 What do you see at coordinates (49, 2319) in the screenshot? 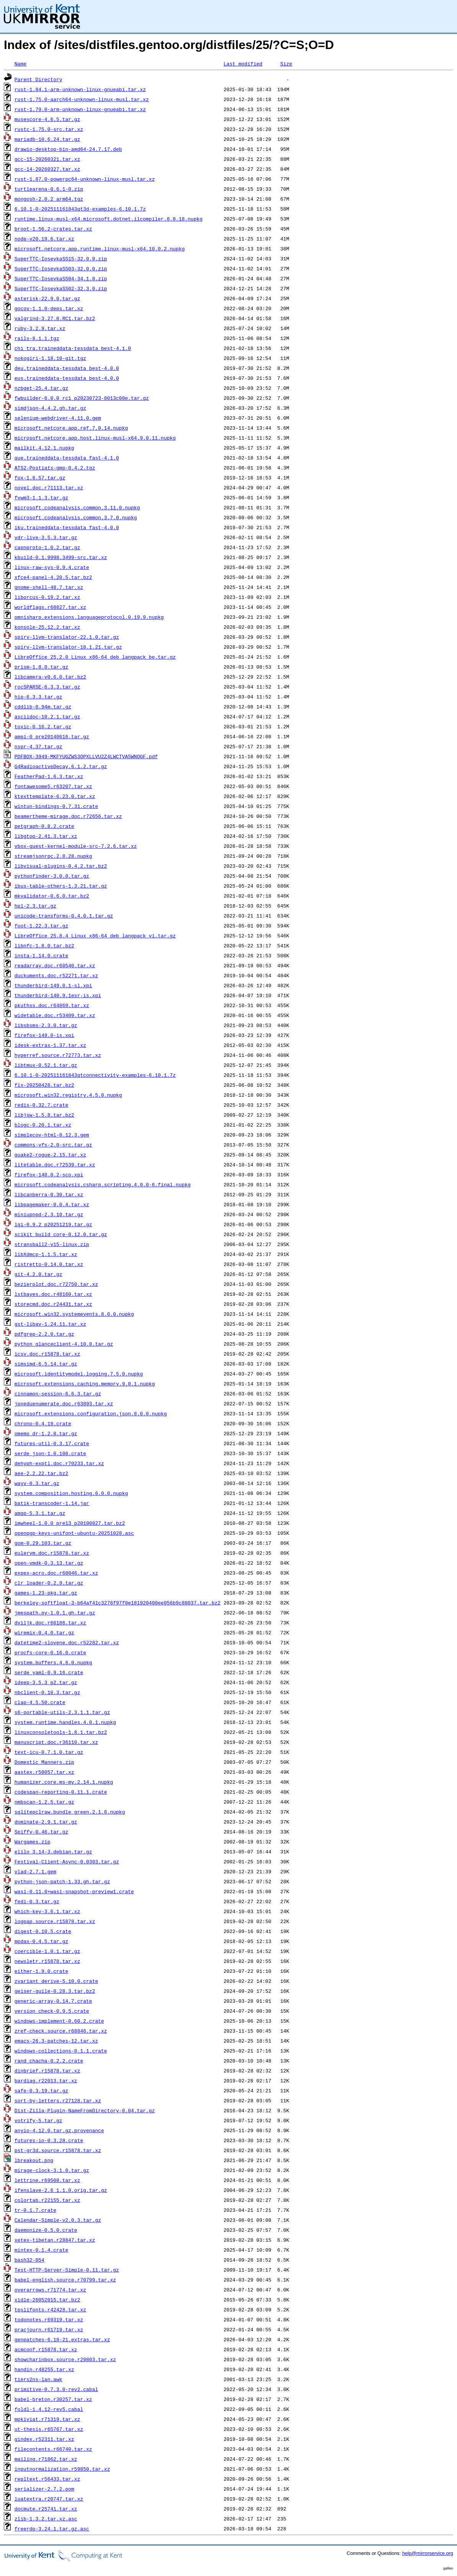
I see `todonotes.r69319.tar.xz` at bounding box center [49, 2319].